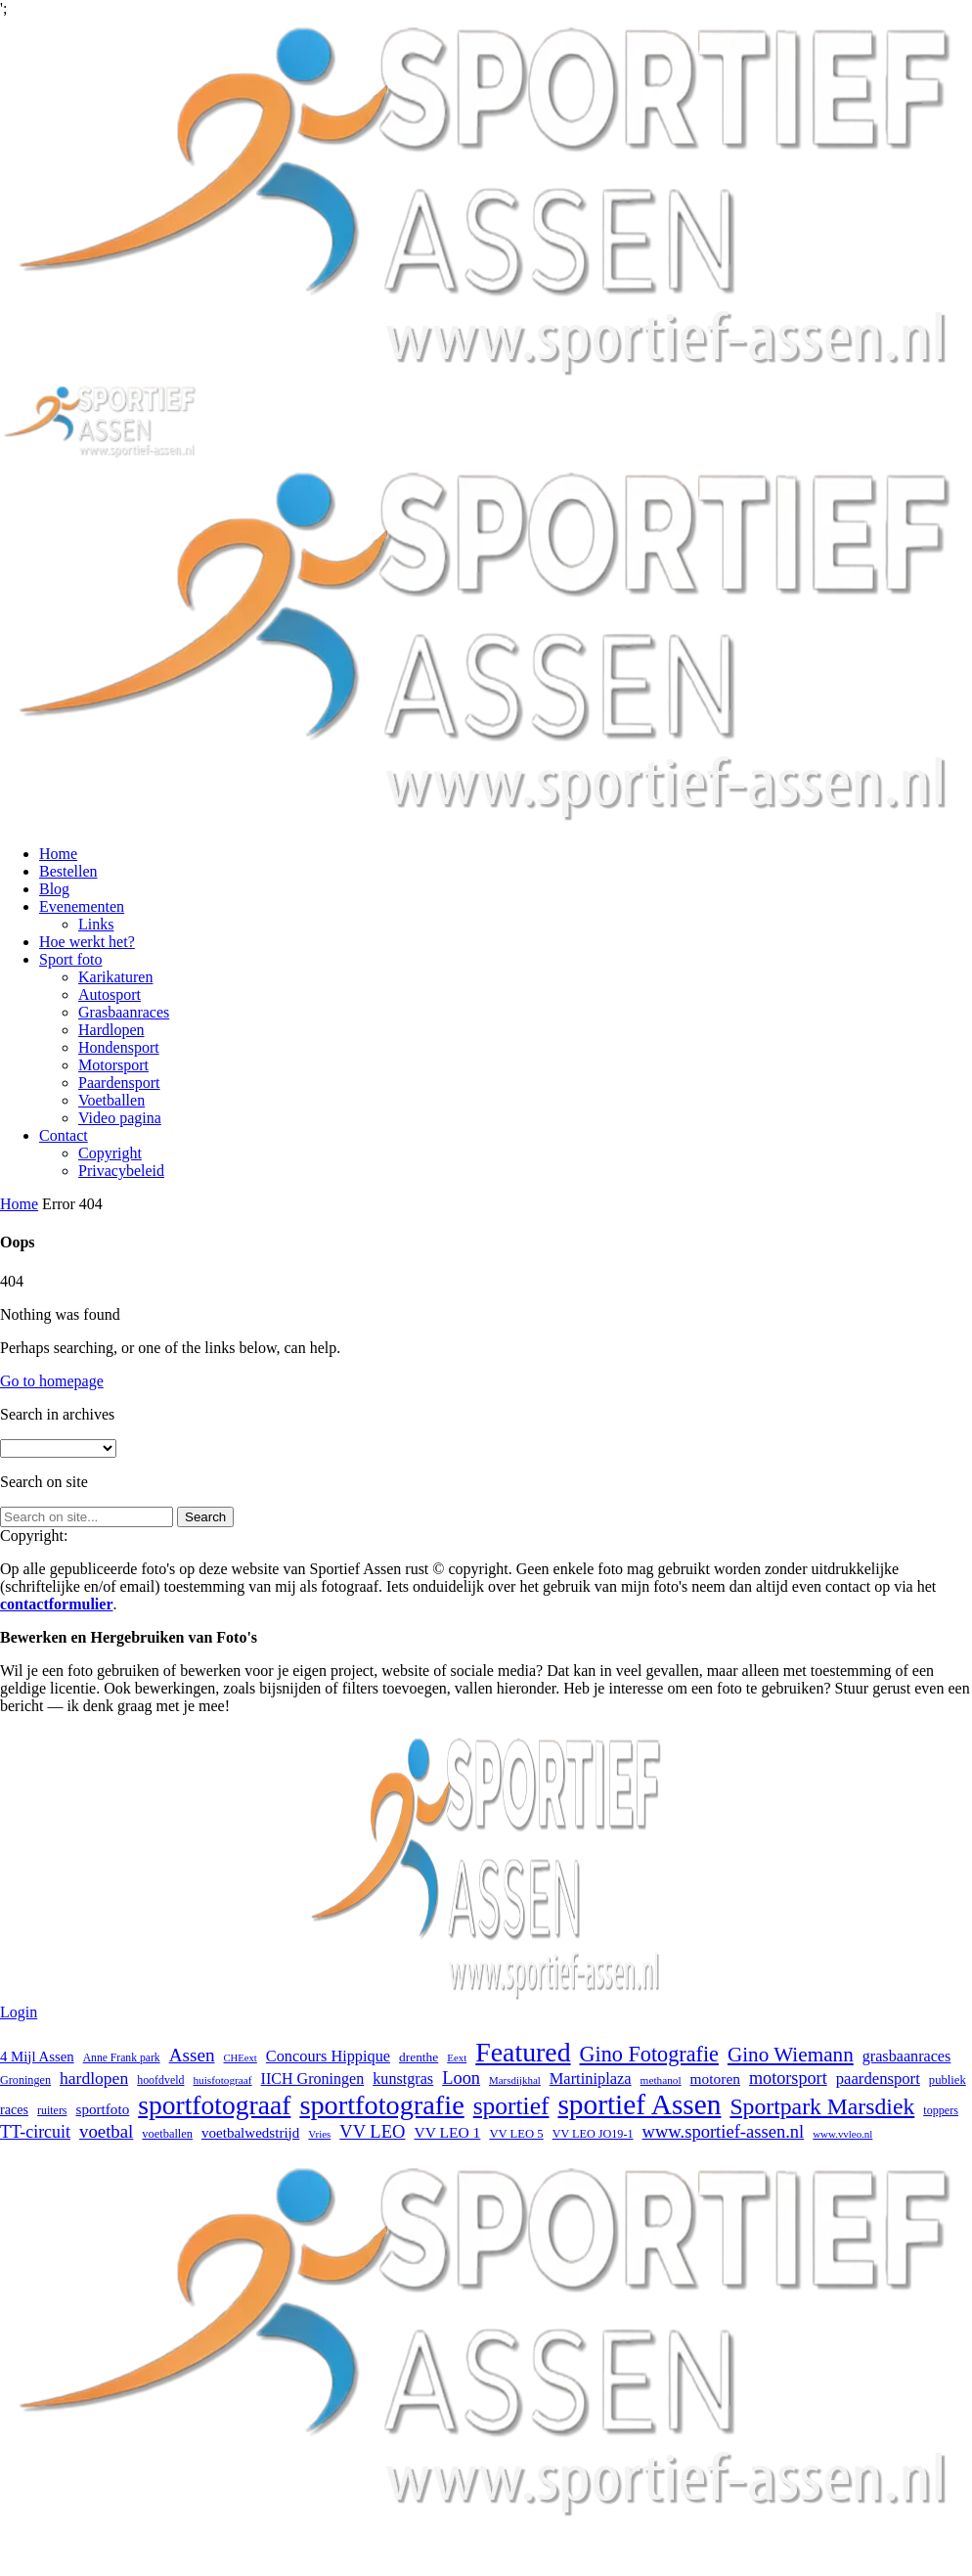 This screenshot has width=972, height=2576. Describe the element at coordinates (649, 2054) in the screenshot. I see `Gino Fotografie [Gino Fotografie (124 items)]` at that location.